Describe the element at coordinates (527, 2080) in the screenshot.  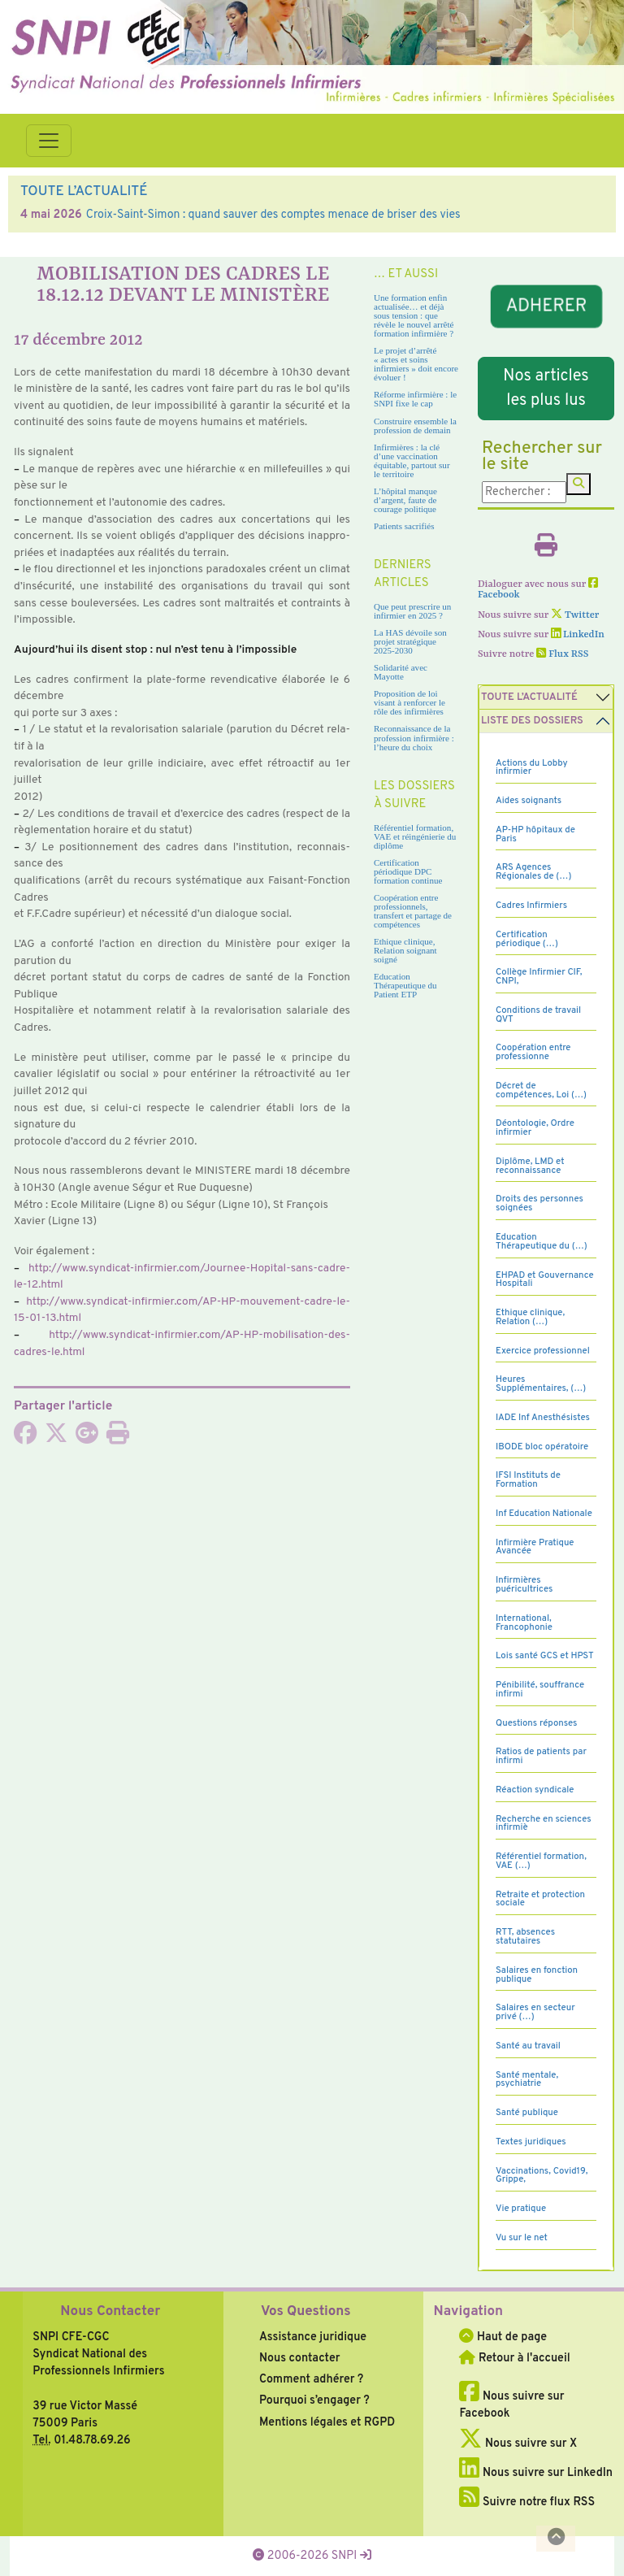
I see `Santé mentale, psychiatrie` at that location.